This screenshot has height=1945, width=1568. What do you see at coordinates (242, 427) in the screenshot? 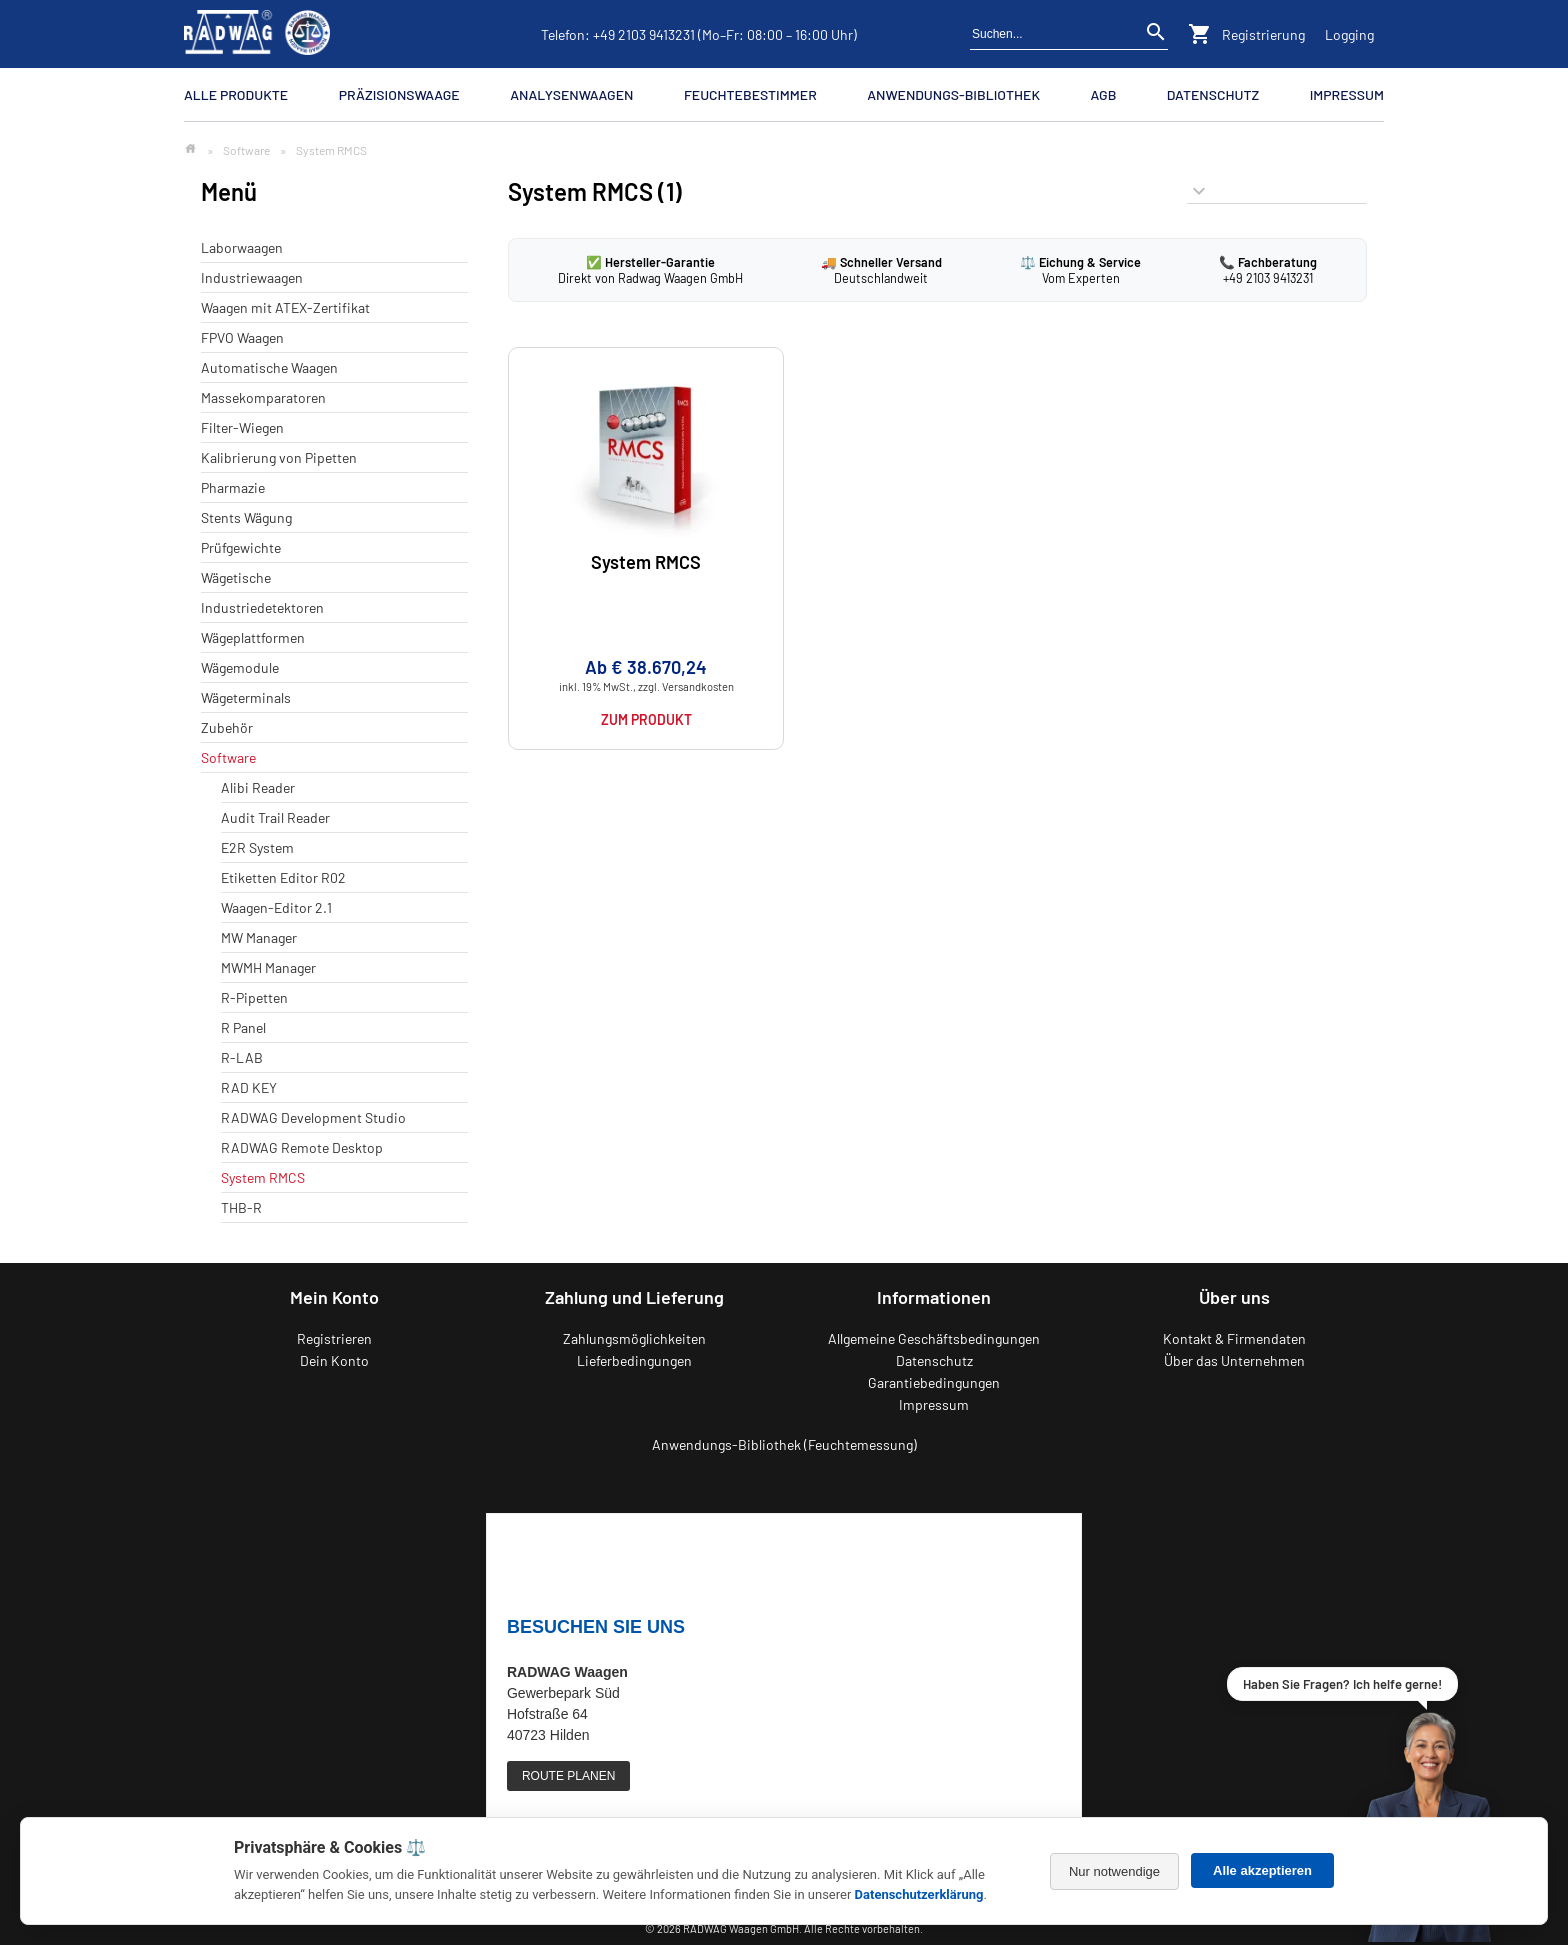
I see `Filter-Wiegen` at bounding box center [242, 427].